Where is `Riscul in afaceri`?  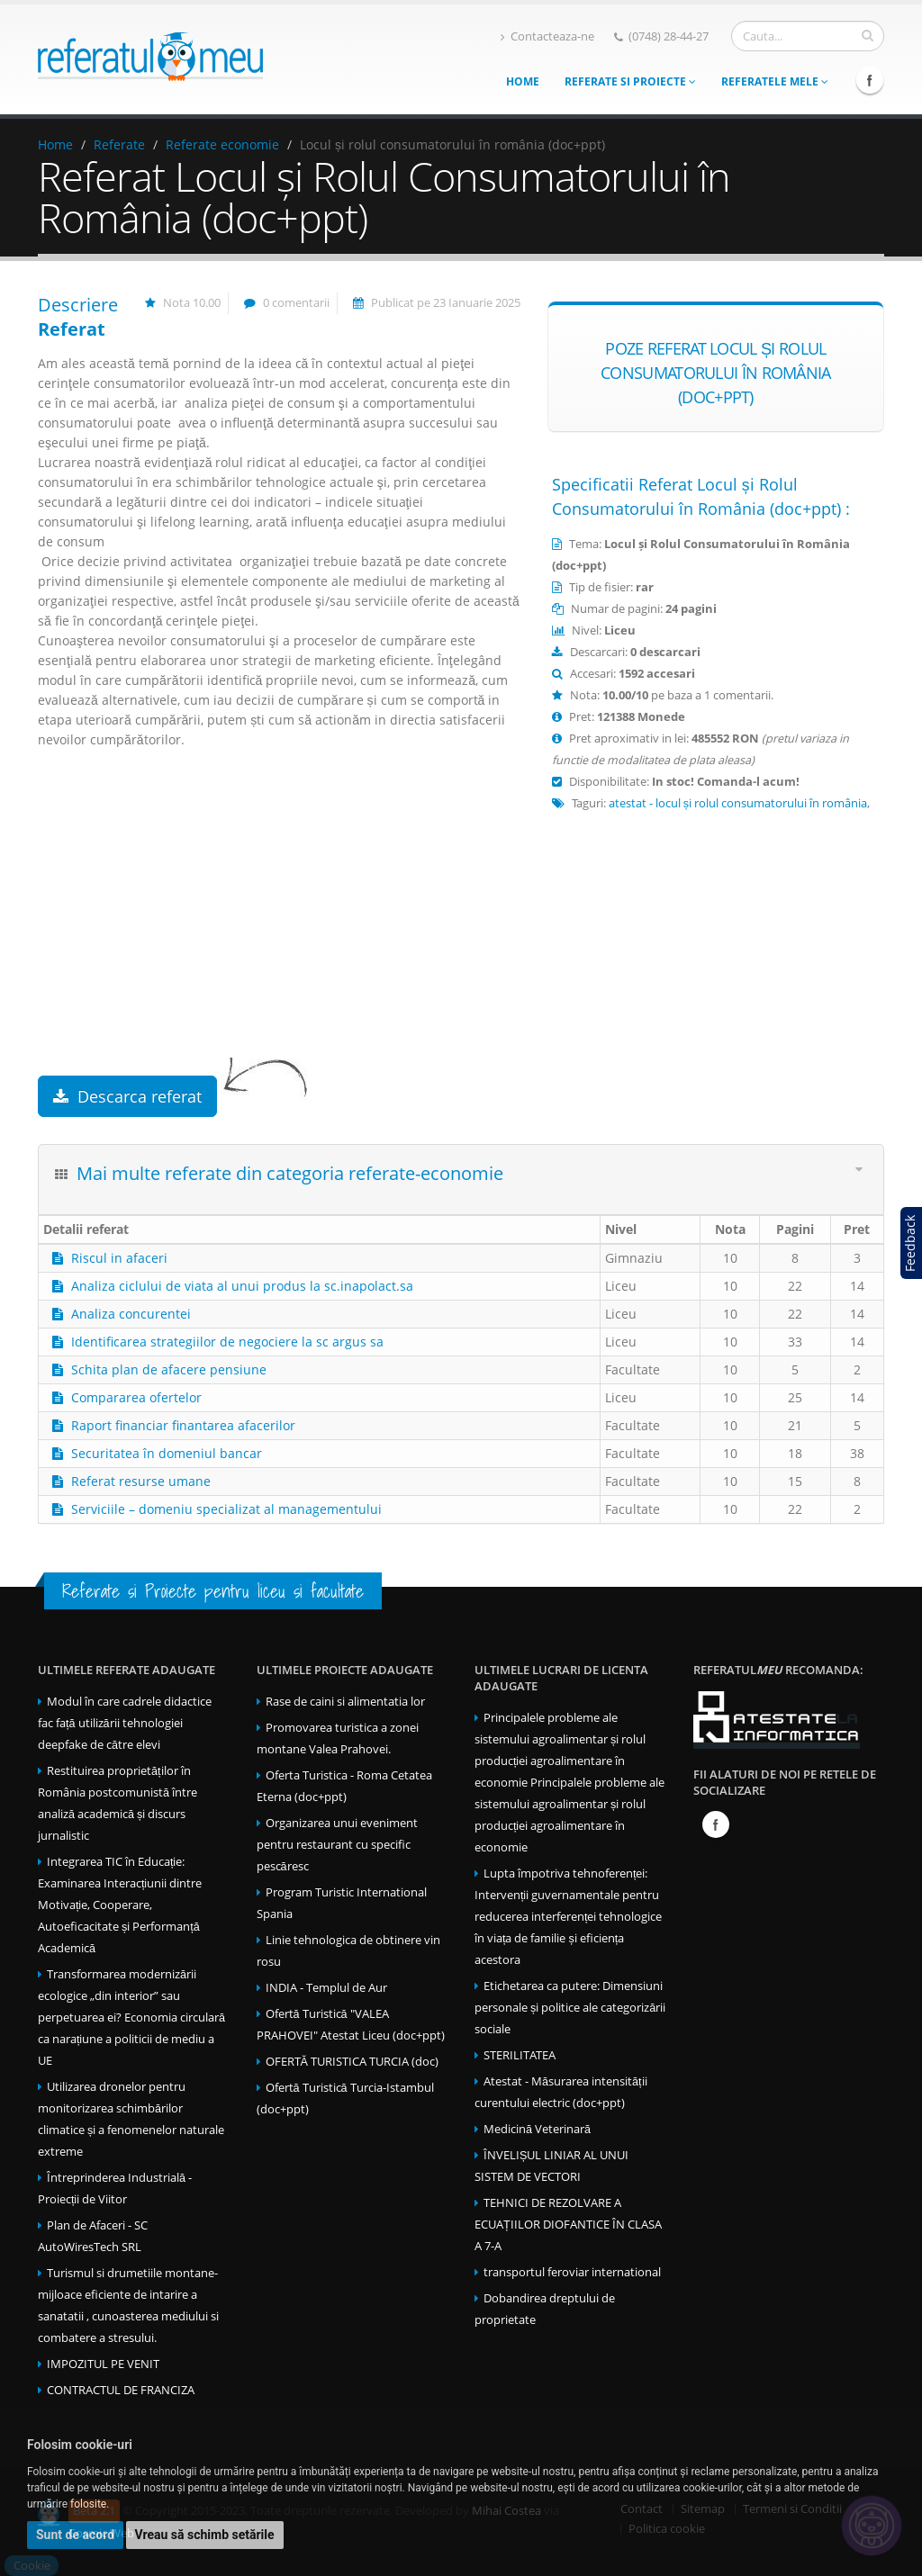
Riscul in afaceri is located at coordinates (119, 1257).